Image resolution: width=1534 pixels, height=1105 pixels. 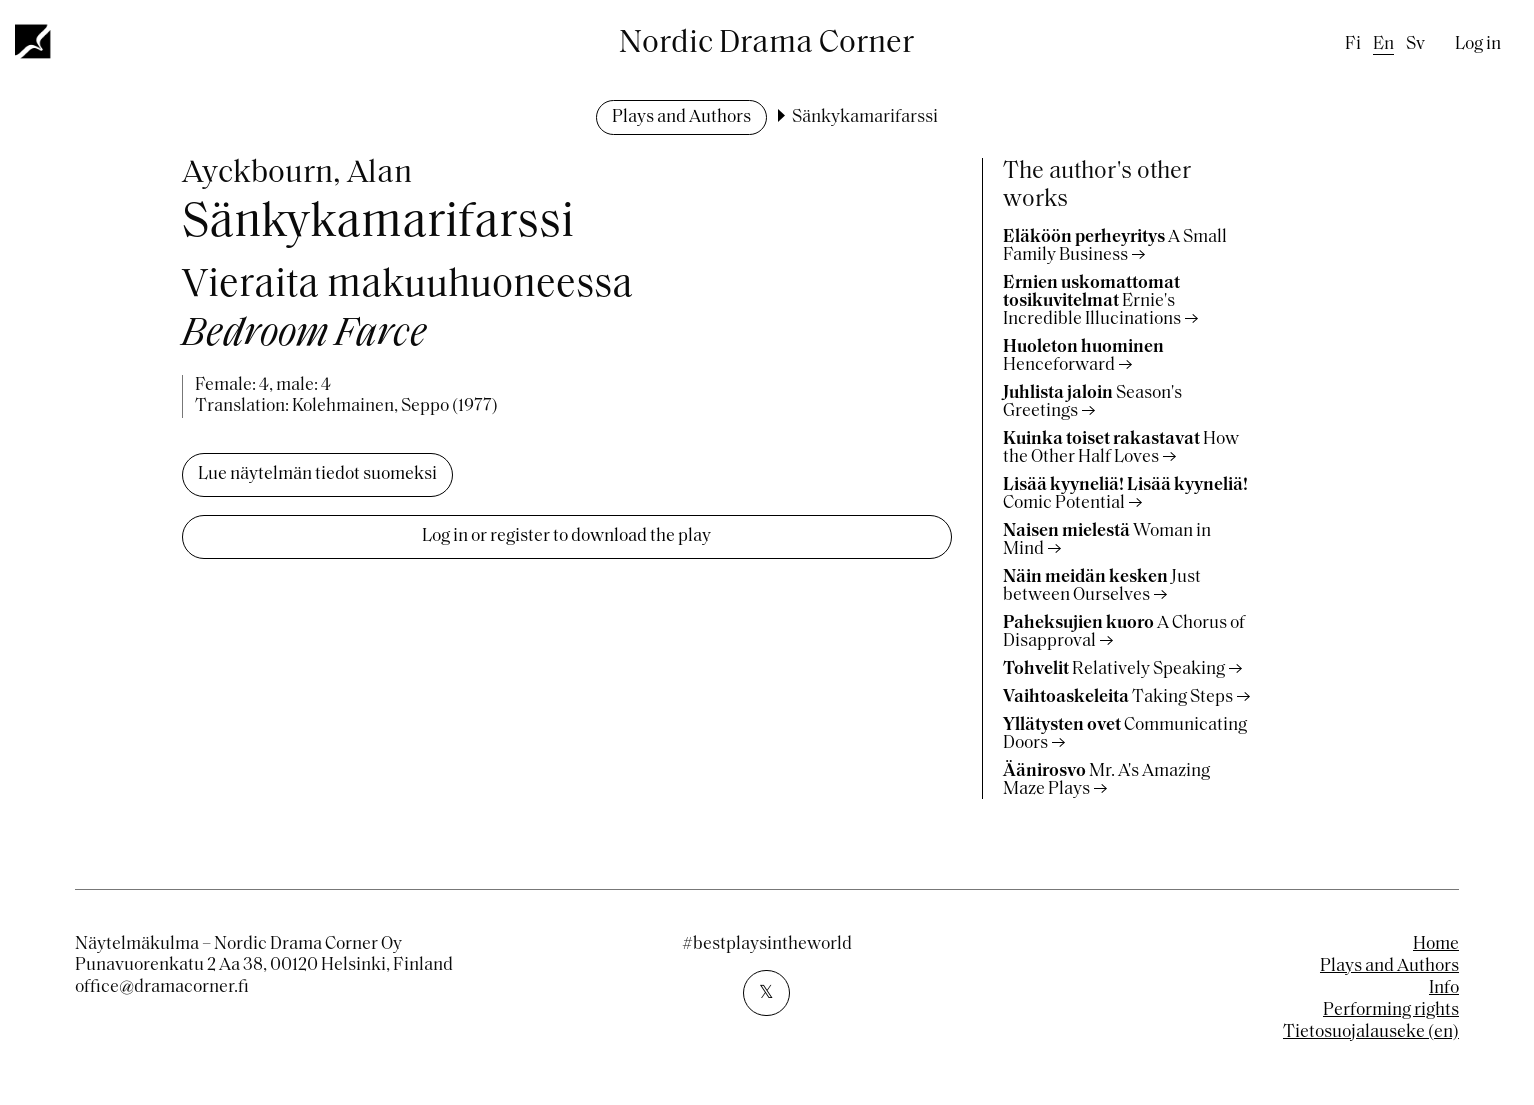 I want to click on fi [Finnish], so click(x=1353, y=44).